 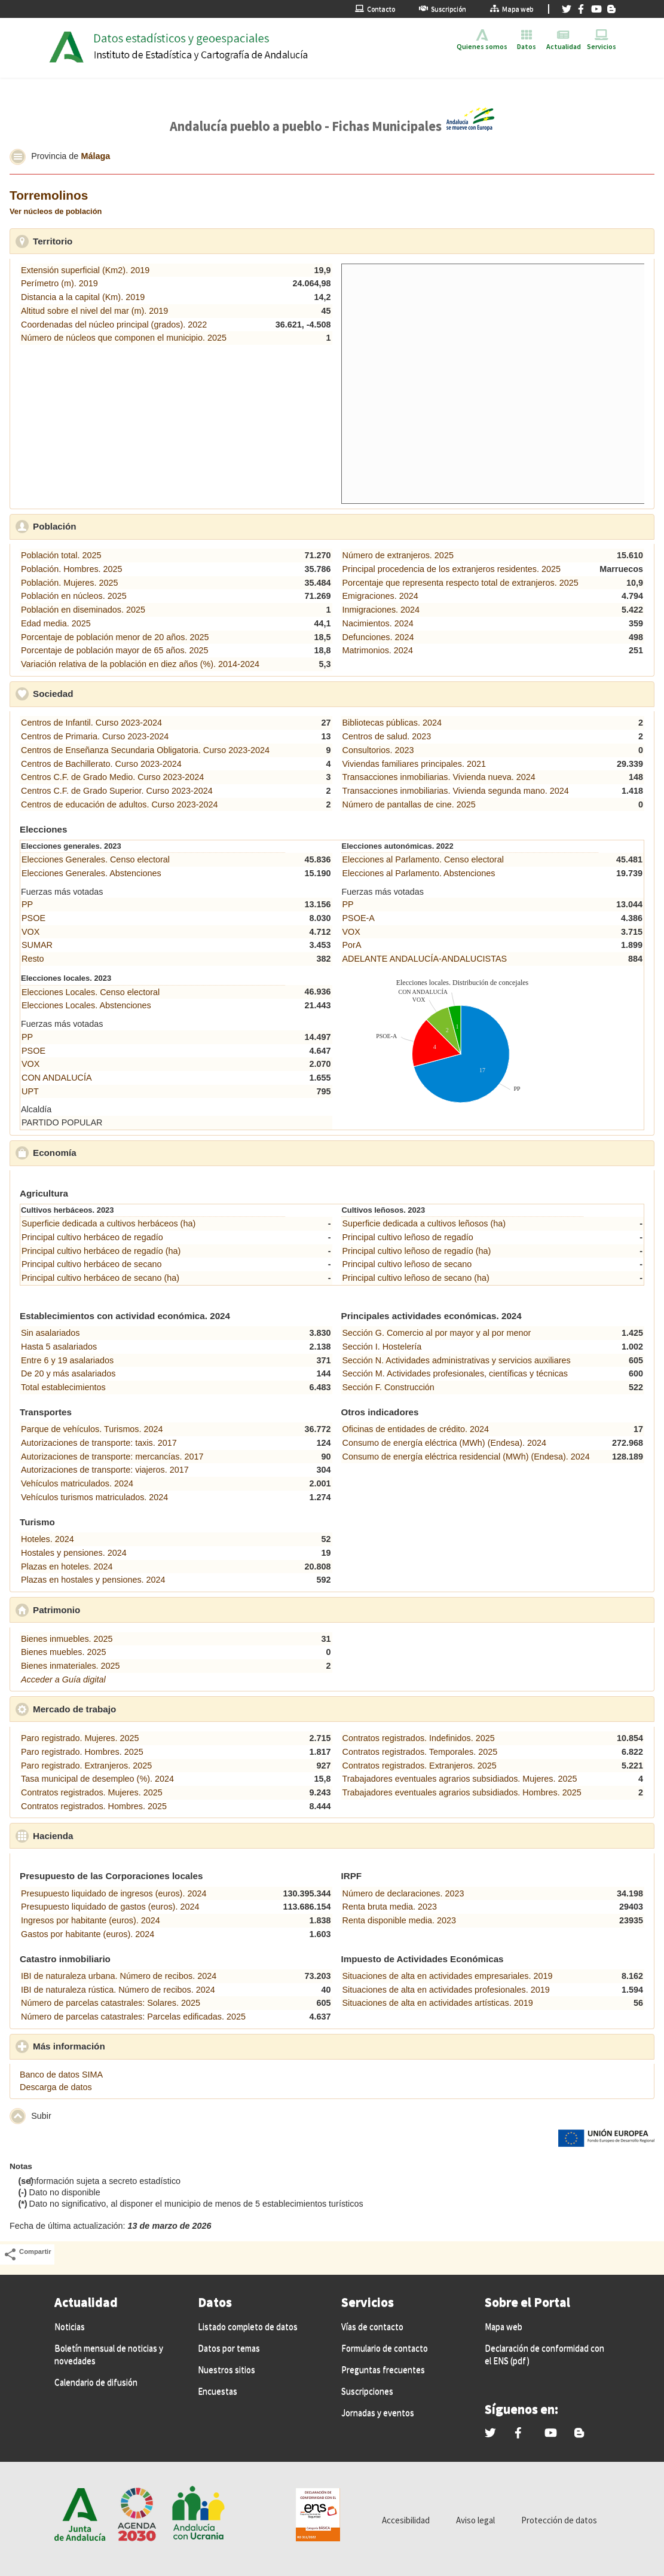 I want to click on Población. Hombres. 2025, so click(x=72, y=569).